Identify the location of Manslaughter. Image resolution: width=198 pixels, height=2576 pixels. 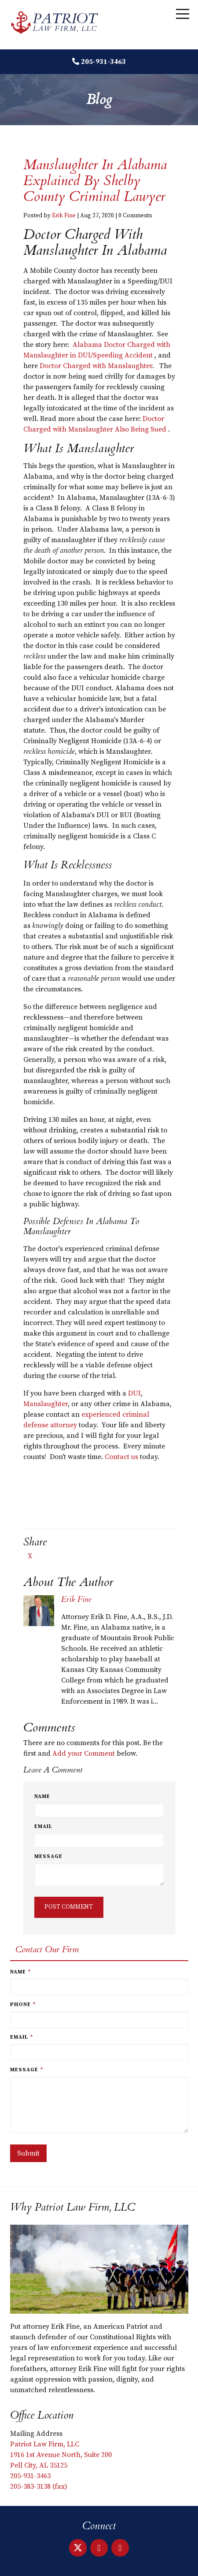
(45, 1404).